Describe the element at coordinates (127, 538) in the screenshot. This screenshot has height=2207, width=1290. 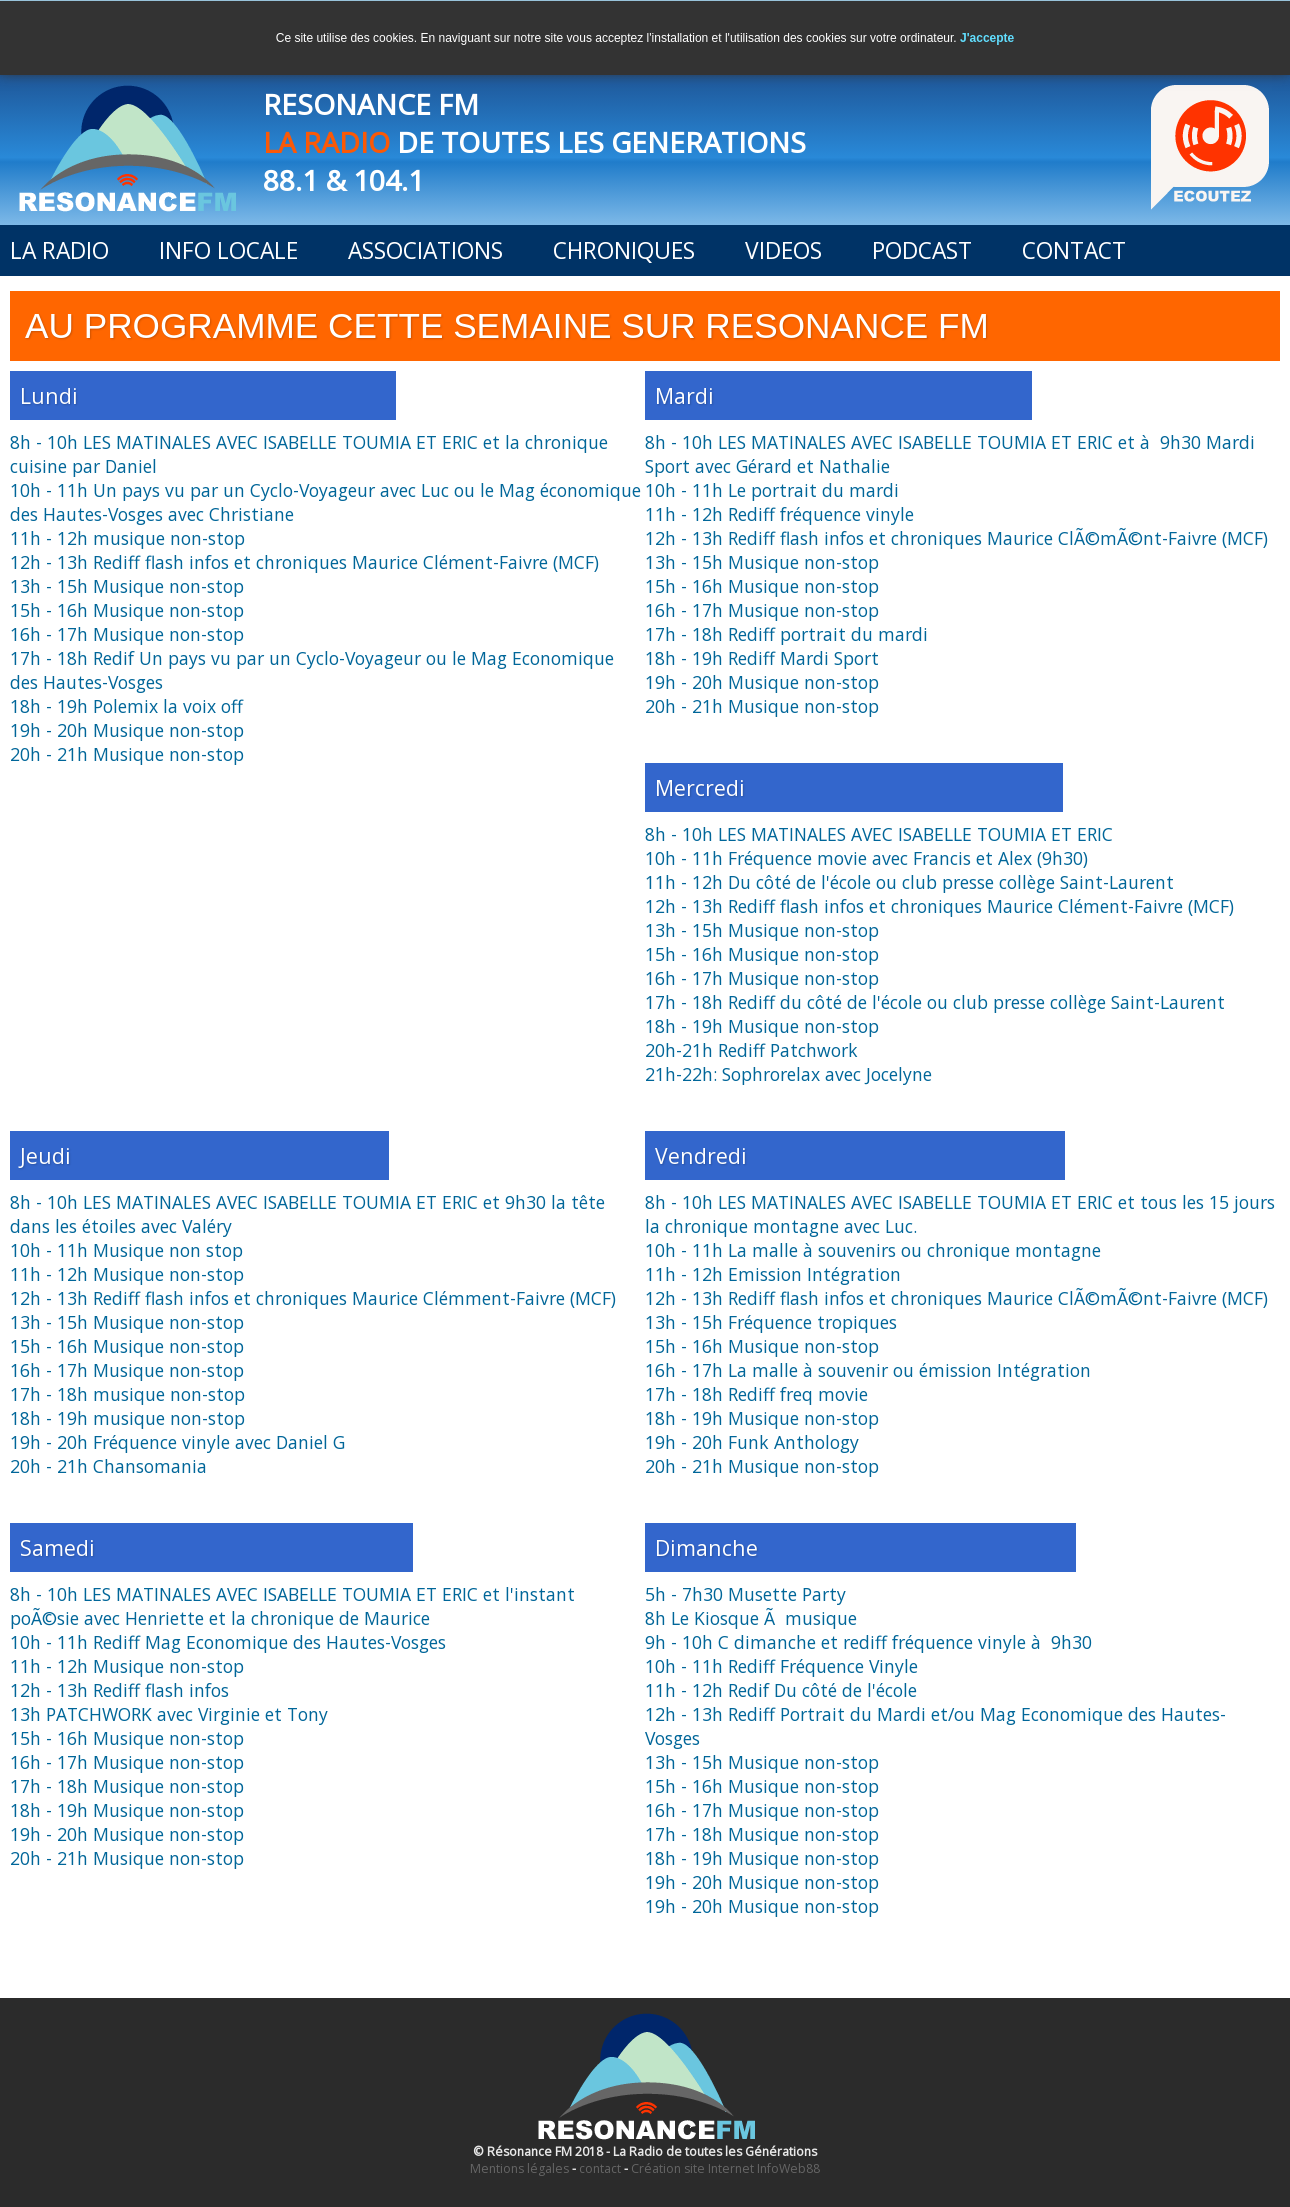
I see `11h - 12h musique non-stop` at that location.